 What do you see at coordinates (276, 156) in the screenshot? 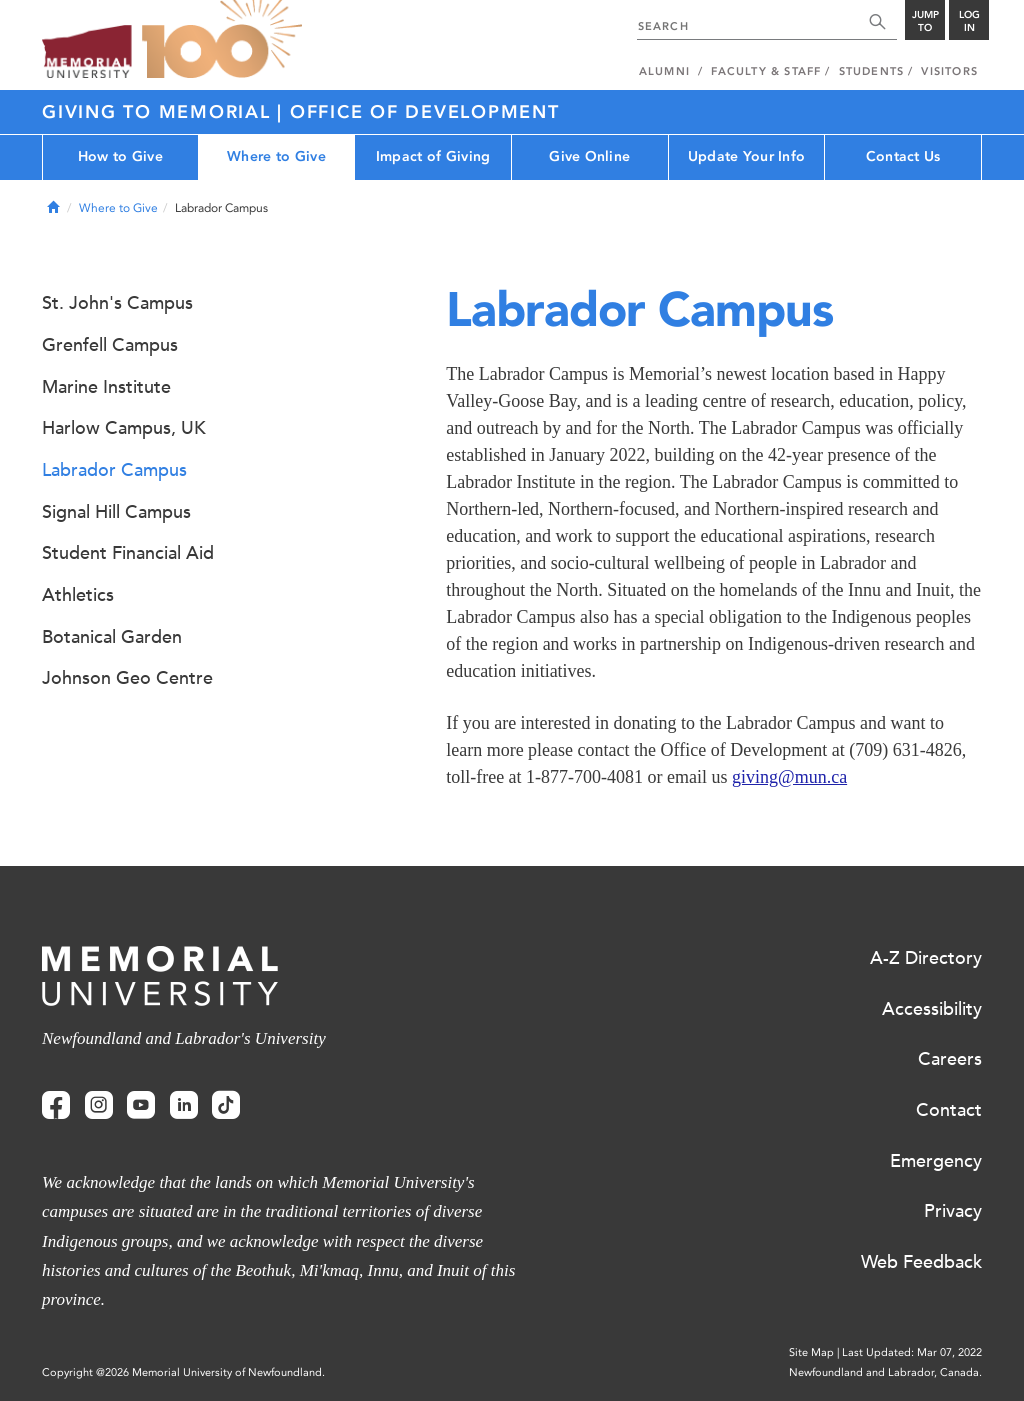
I see `Where to Give` at bounding box center [276, 156].